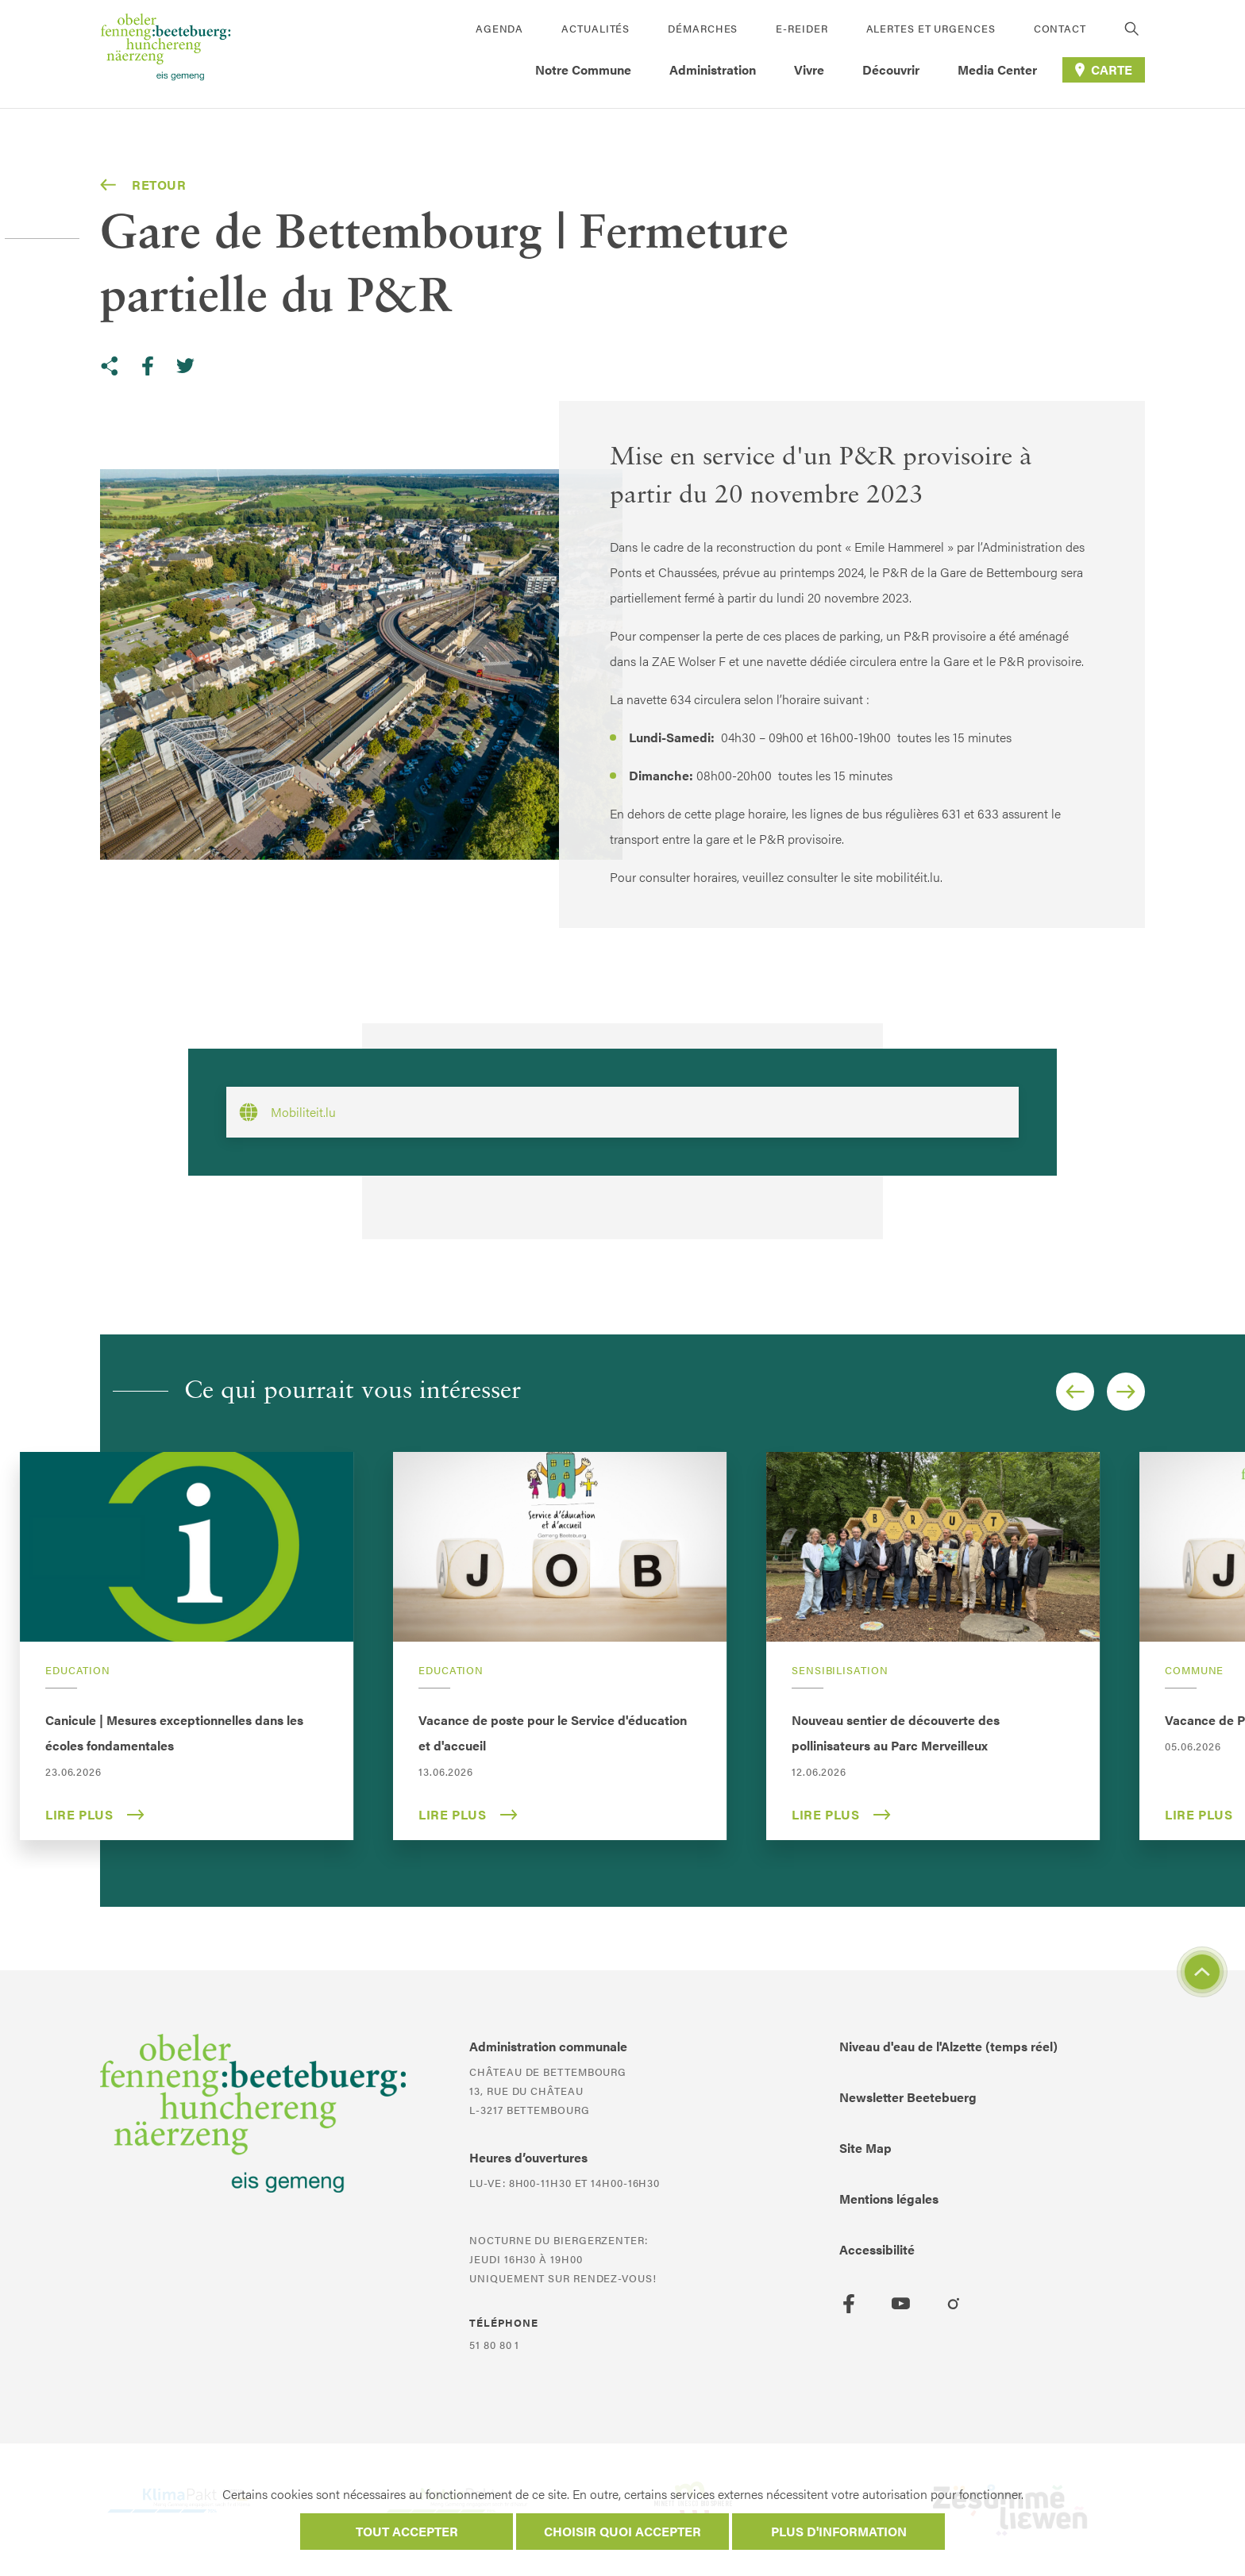 This screenshot has height=2576, width=1245. Describe the element at coordinates (908, 2097) in the screenshot. I see `Newsletter Beetebuerg` at that location.